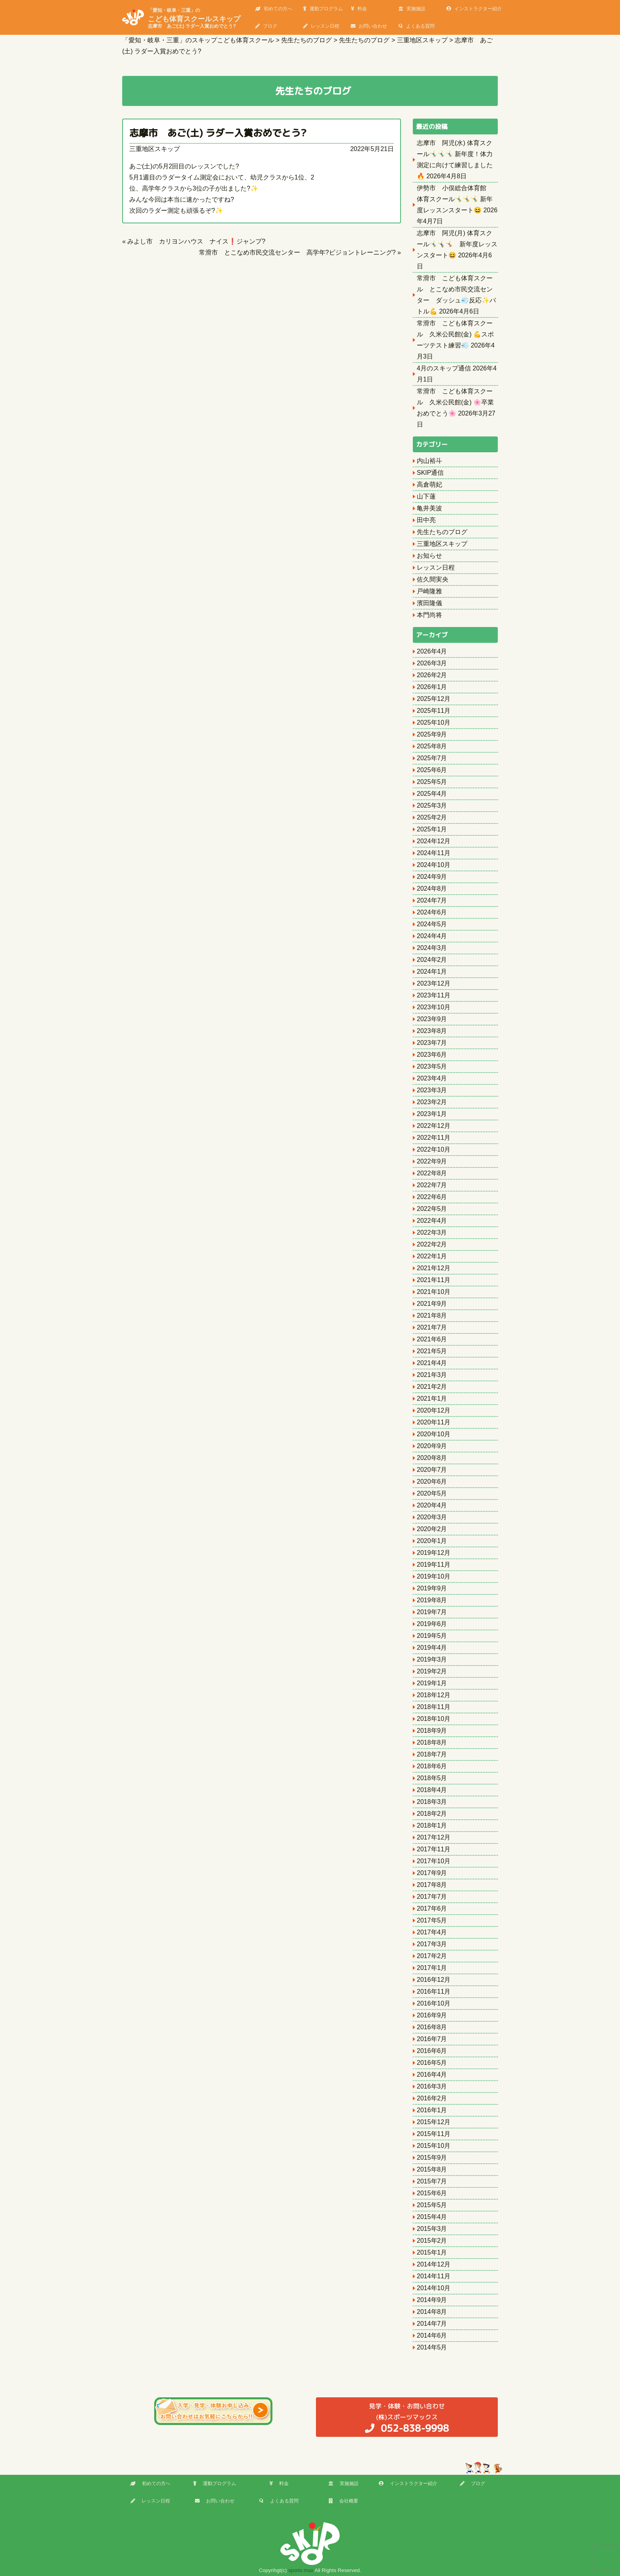 Image resolution: width=620 pixels, height=2576 pixels. I want to click on 2018年9月, so click(432, 1730).